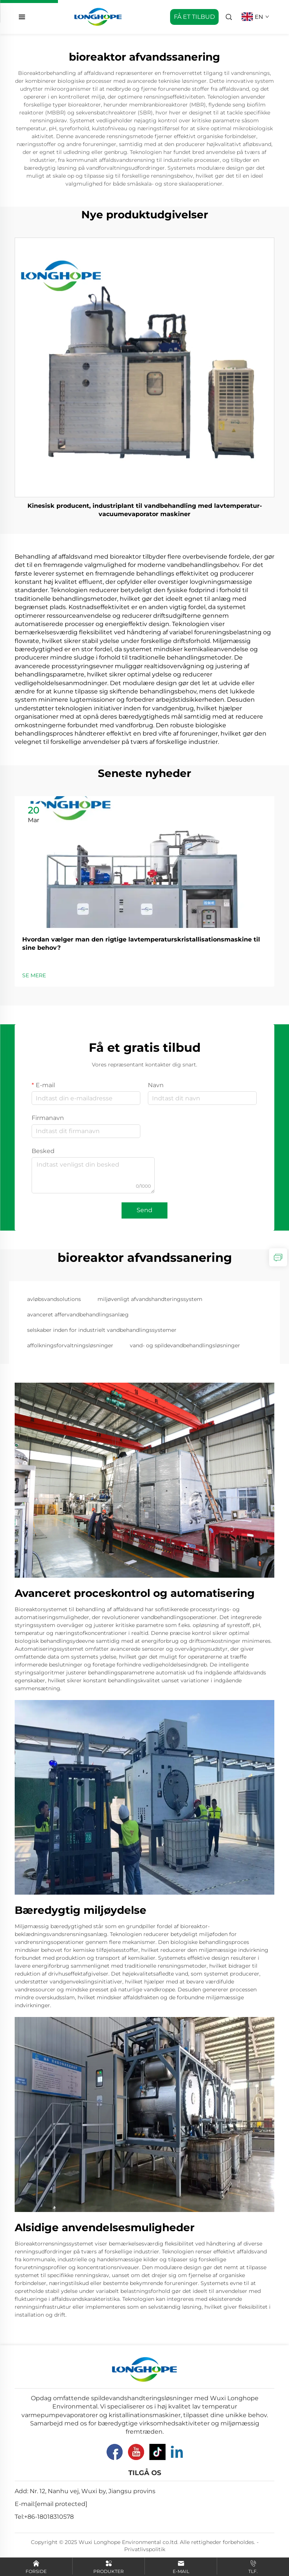 The height and width of the screenshot is (2576, 289). Describe the element at coordinates (149, 1299) in the screenshot. I see `miljøvenligt afvandshandteringssystem` at that location.